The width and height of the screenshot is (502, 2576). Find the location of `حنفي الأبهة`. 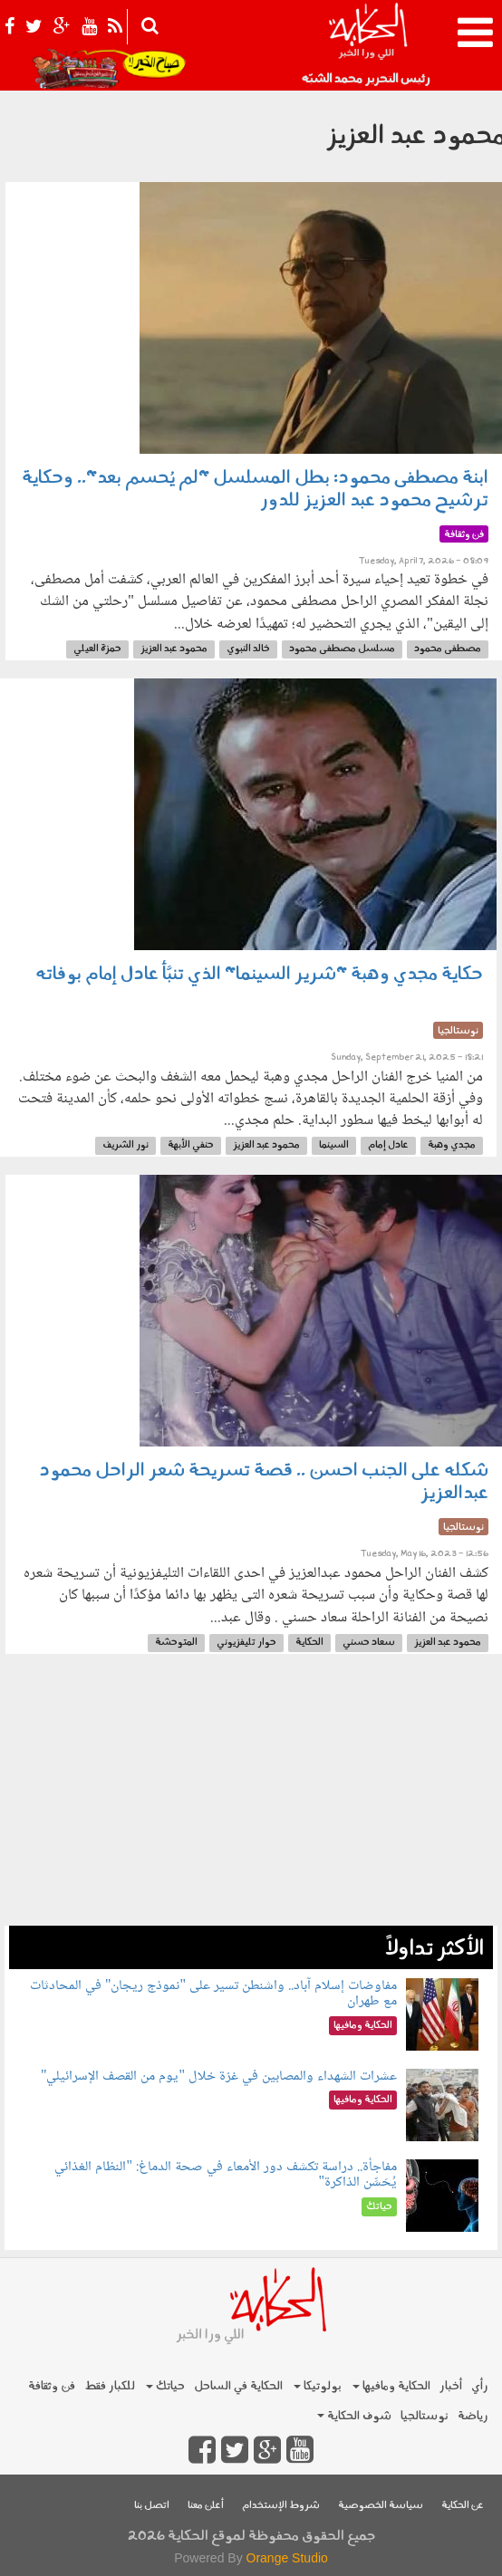

حنفي الأبهة is located at coordinates (191, 1145).